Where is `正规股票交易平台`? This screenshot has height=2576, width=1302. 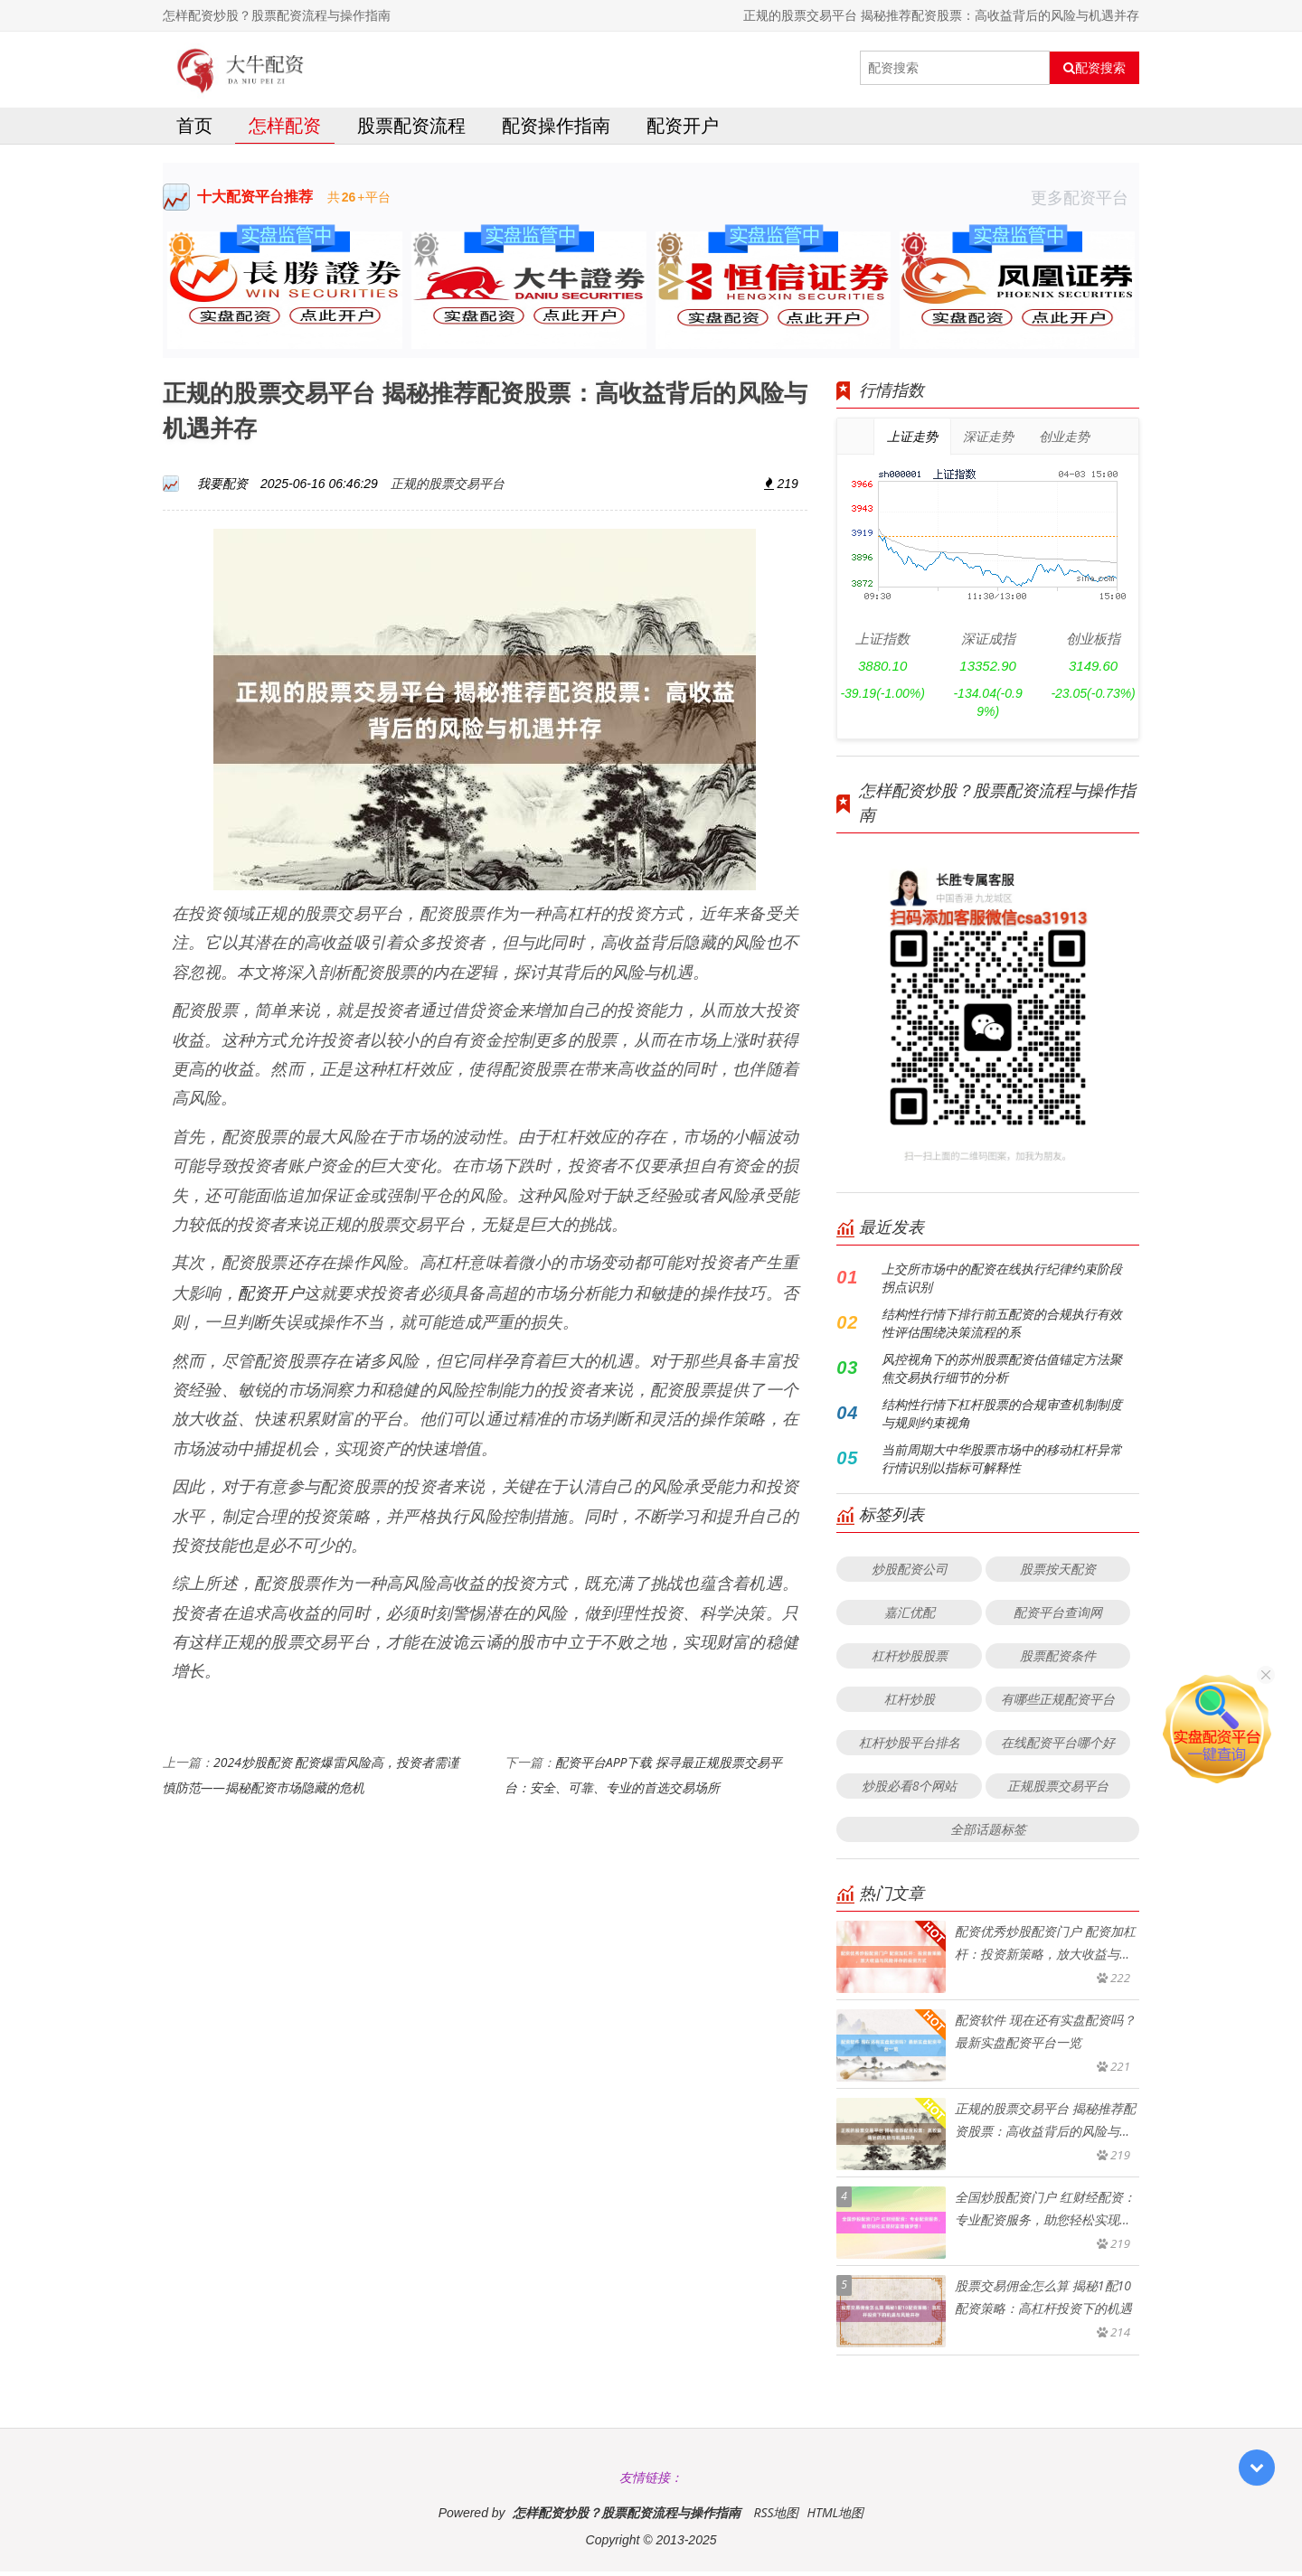 正规股票交易平台 is located at coordinates (1058, 1790).